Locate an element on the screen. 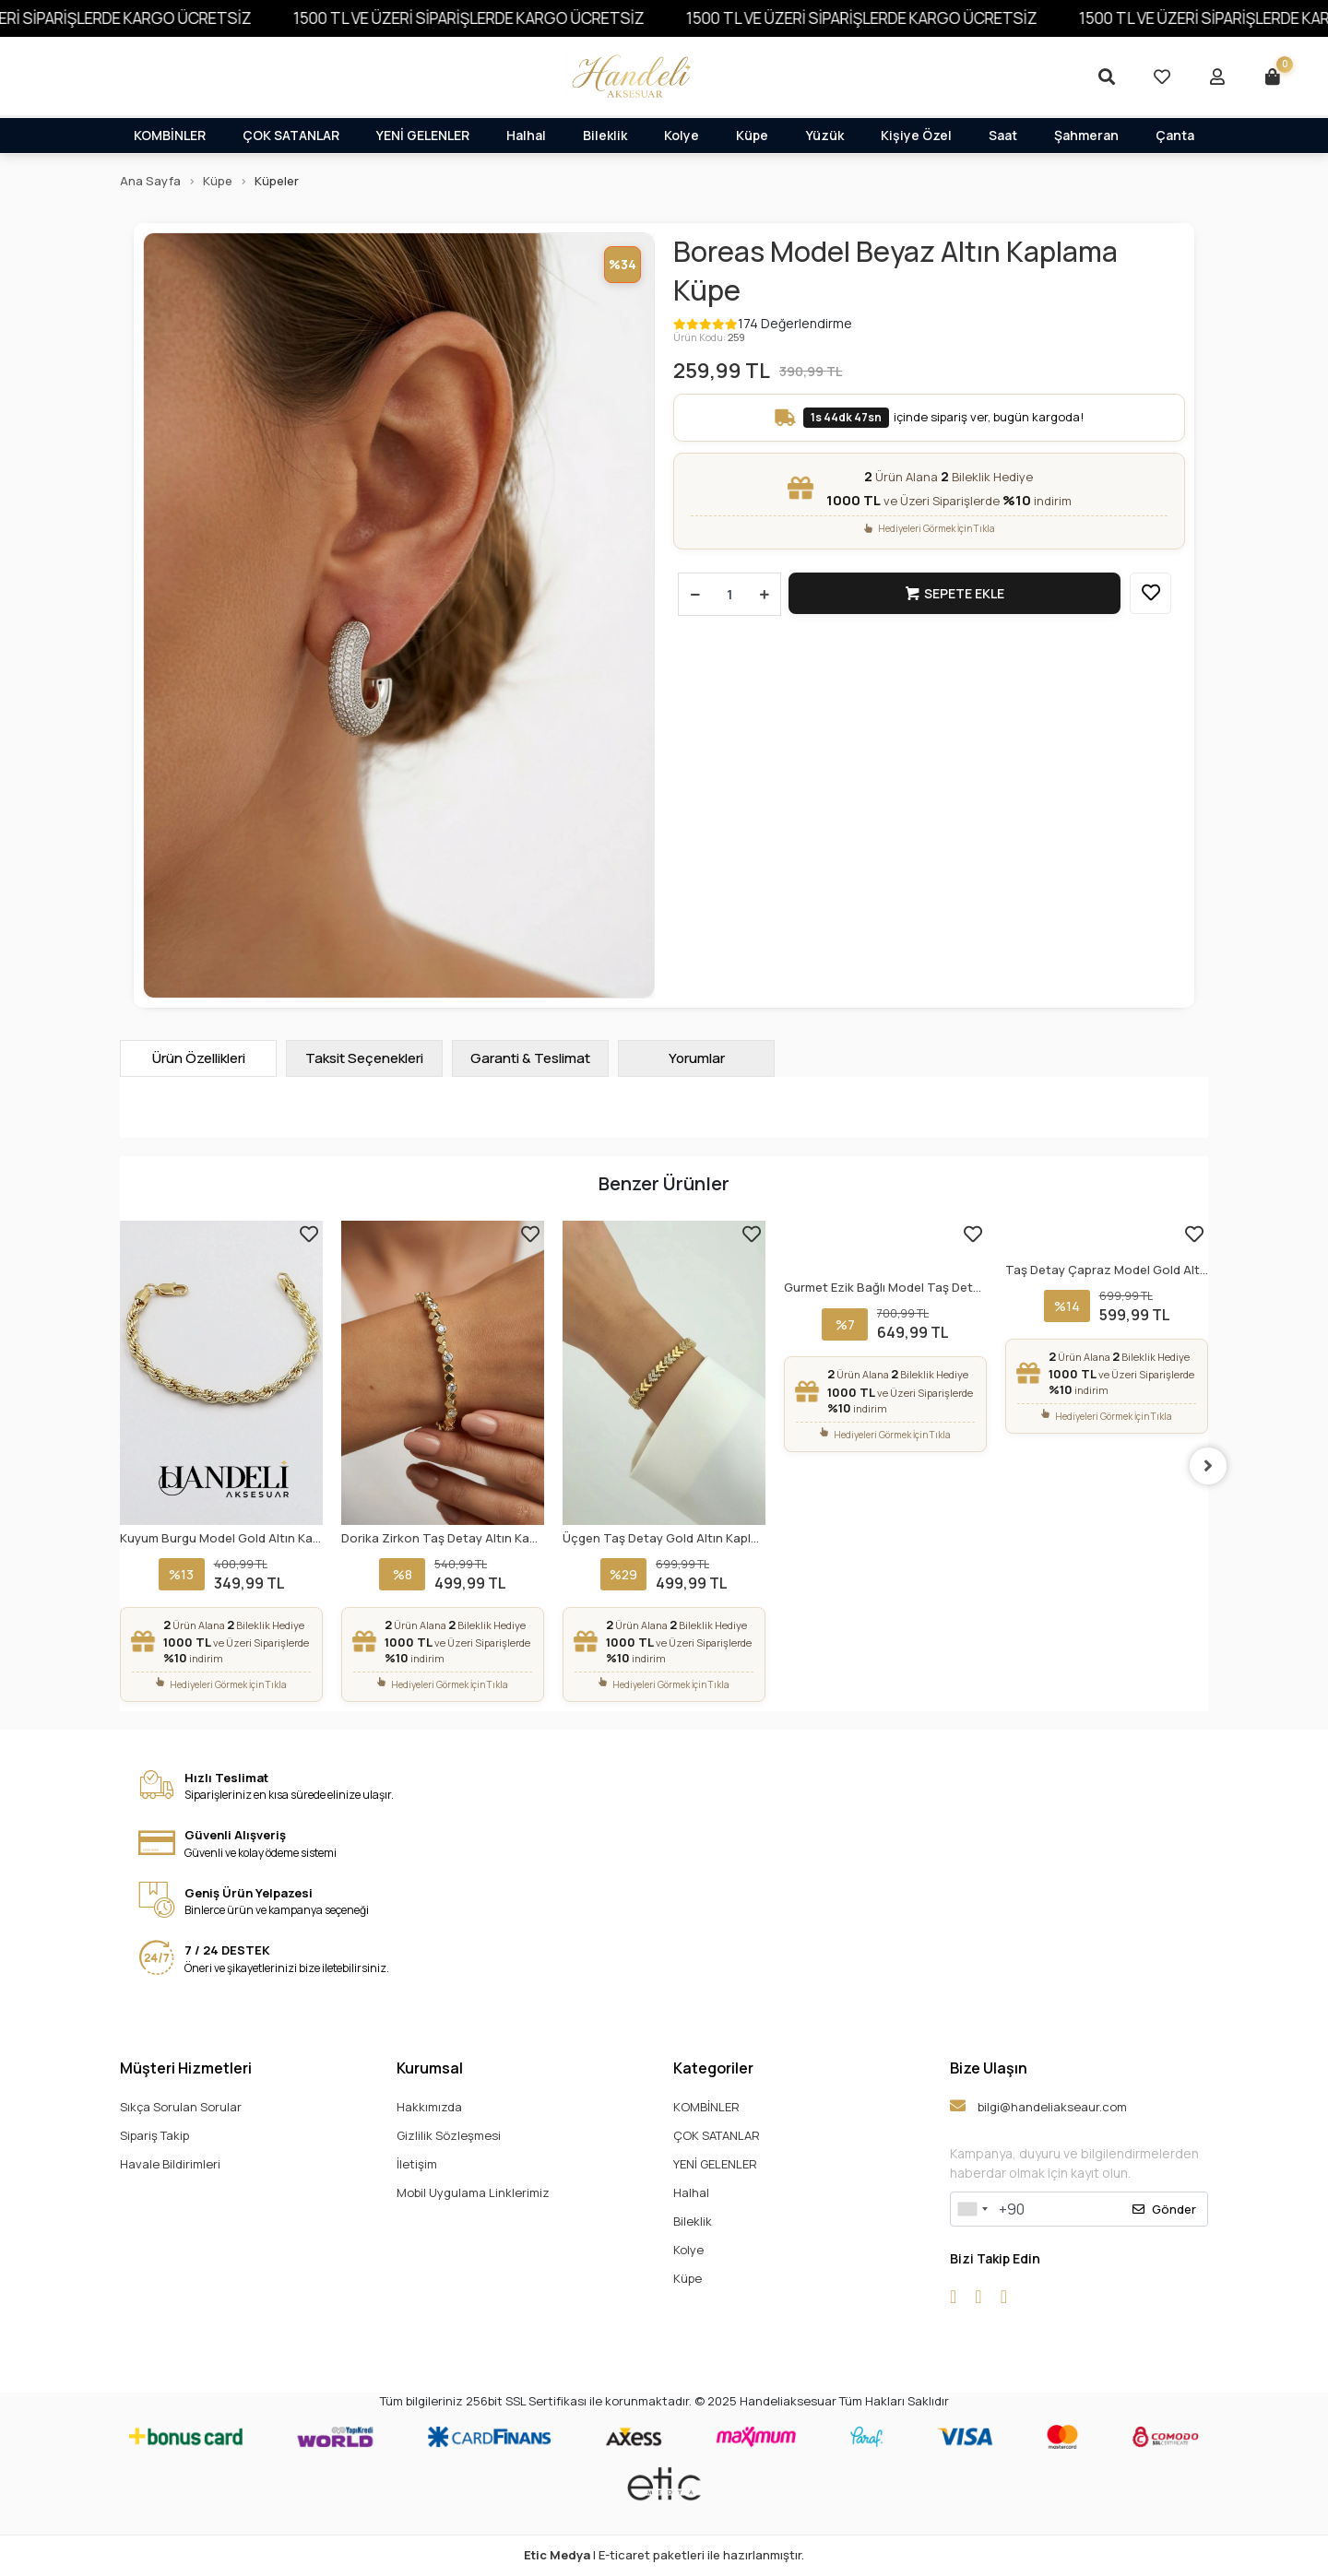  Sıkça Sorulan Sorular is located at coordinates (181, 2106).